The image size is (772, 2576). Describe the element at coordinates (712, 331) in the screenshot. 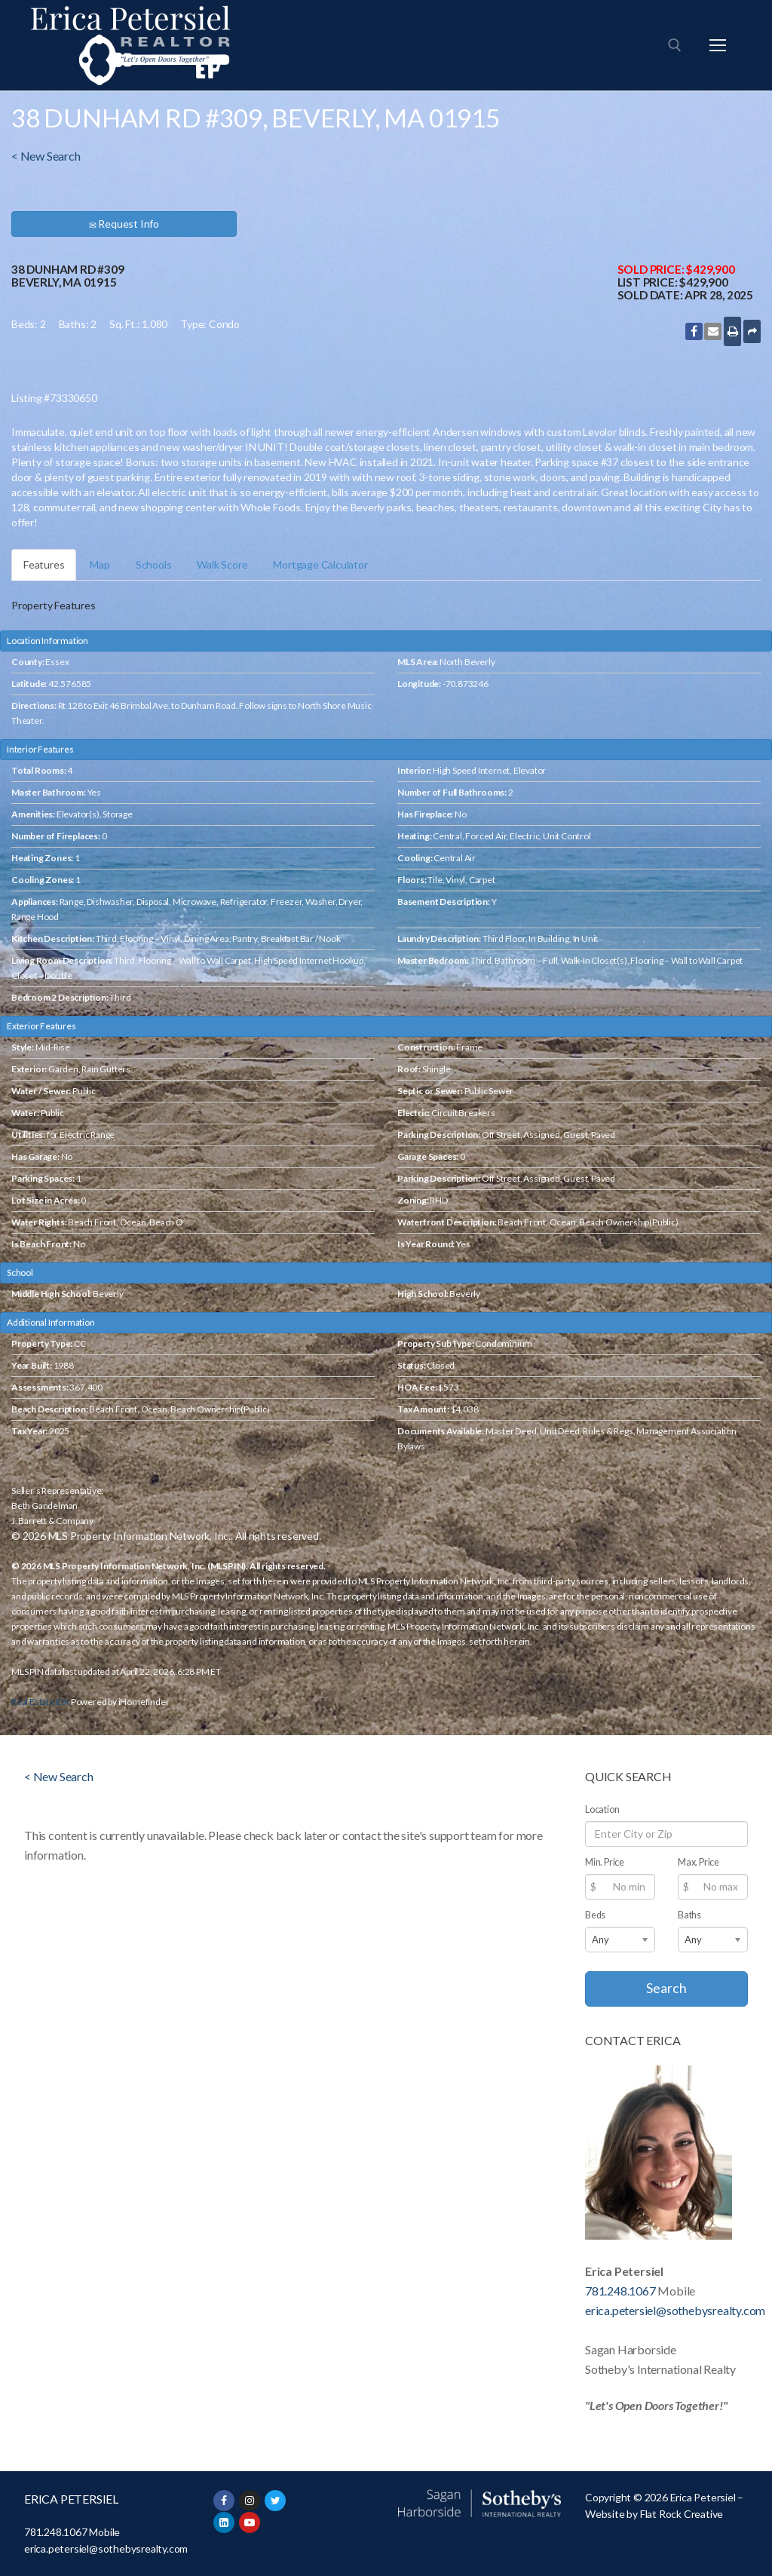

I see `[Email this listing]` at that location.